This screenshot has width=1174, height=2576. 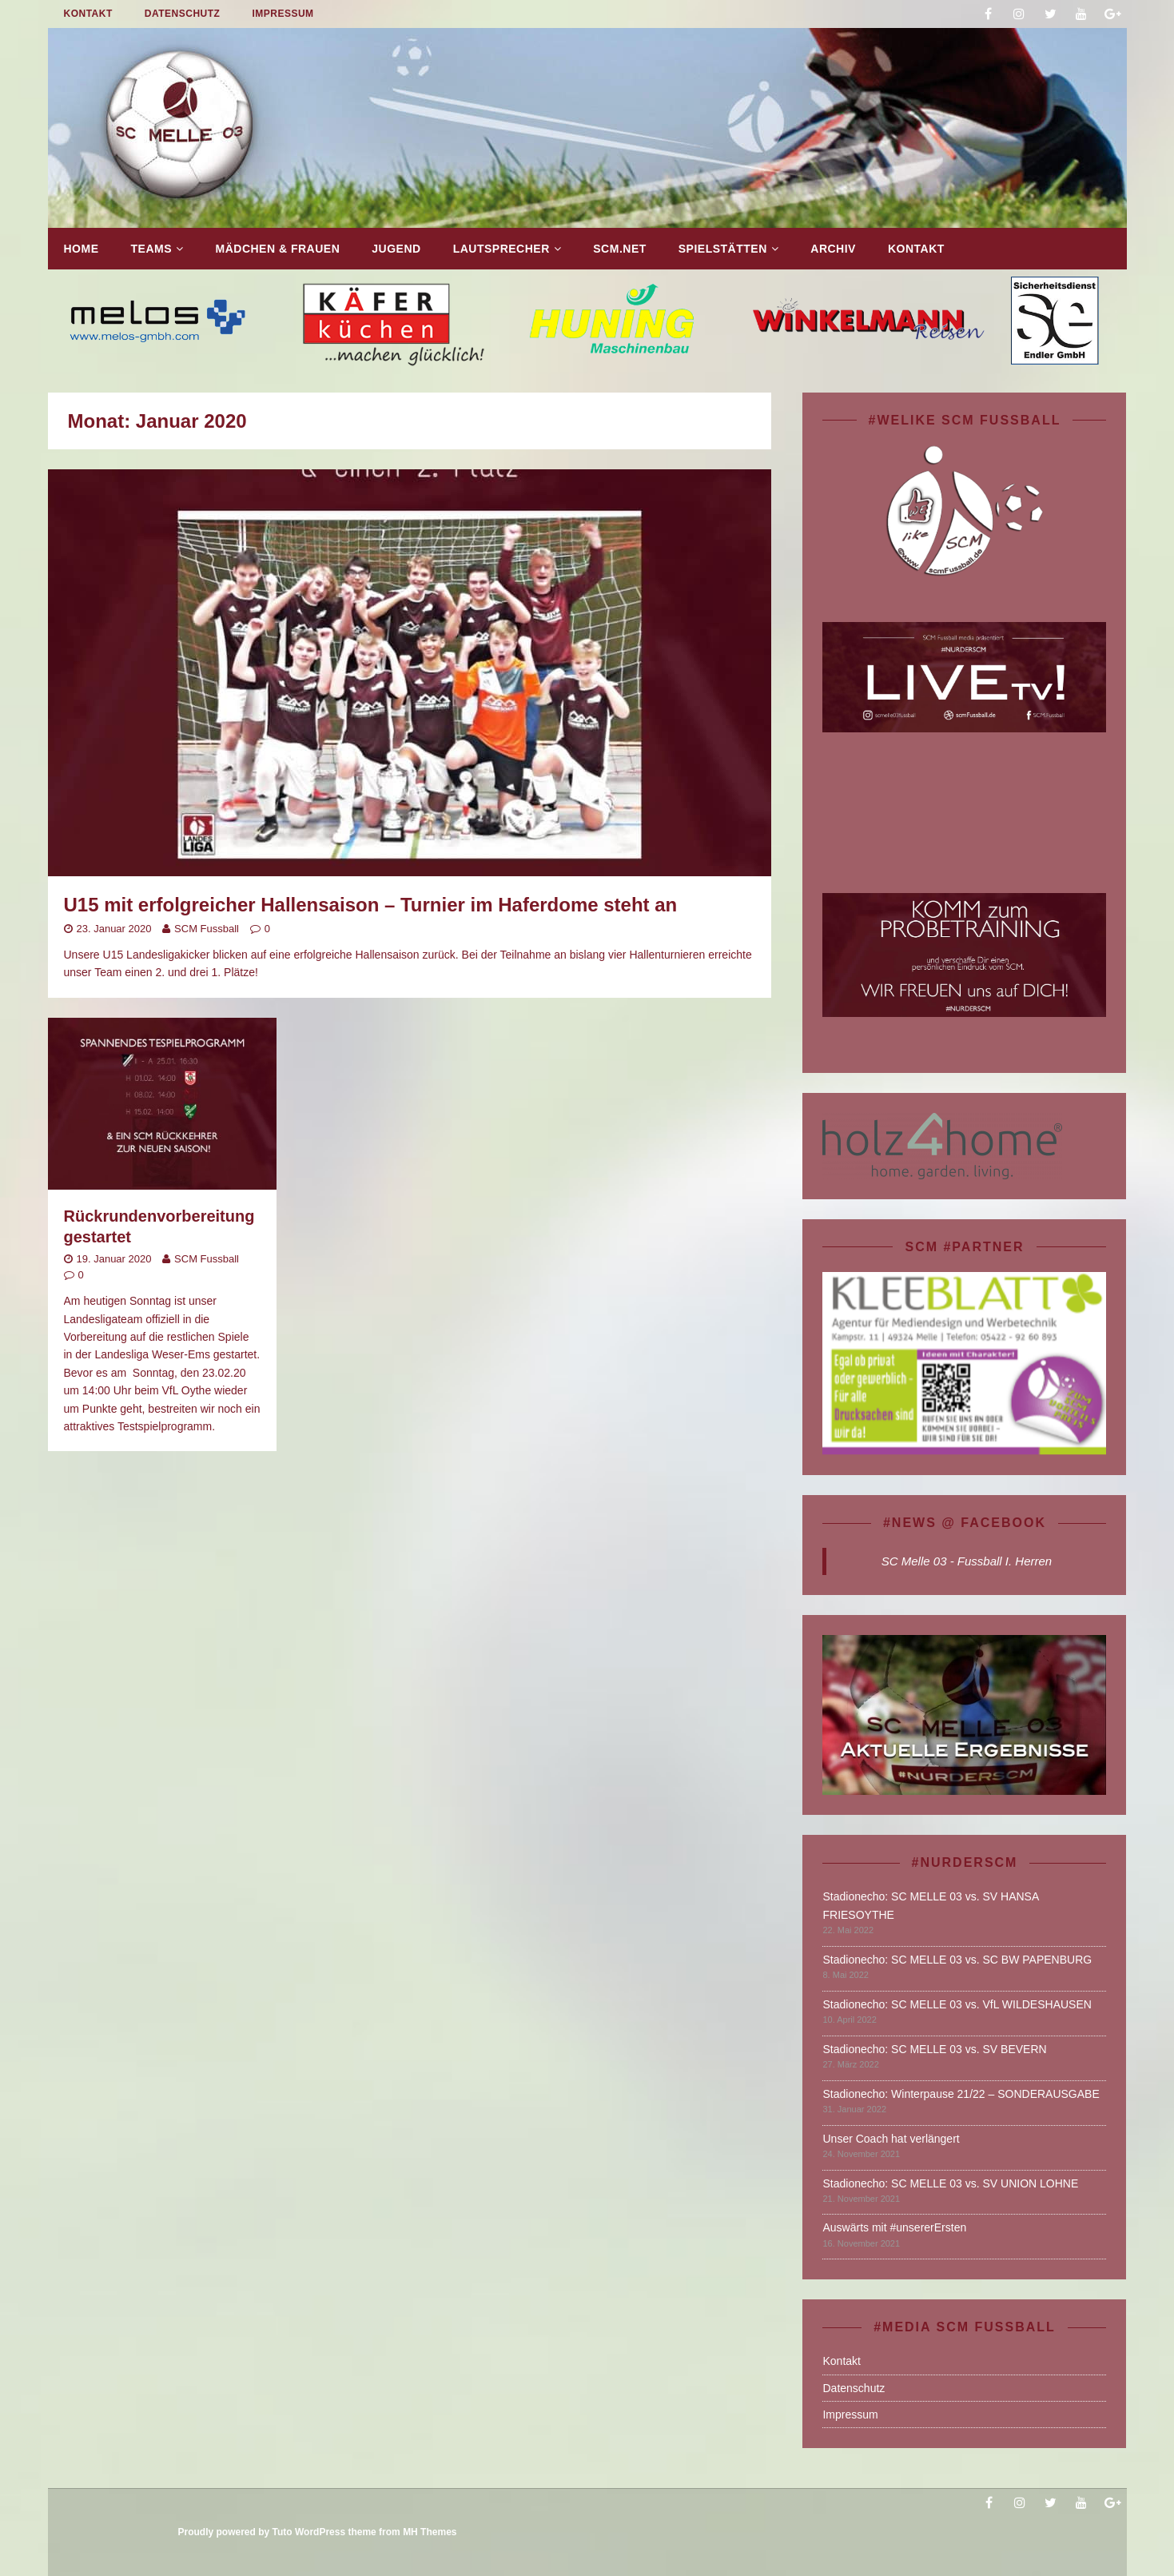 What do you see at coordinates (501, 248) in the screenshot?
I see `Lautsprecher` at bounding box center [501, 248].